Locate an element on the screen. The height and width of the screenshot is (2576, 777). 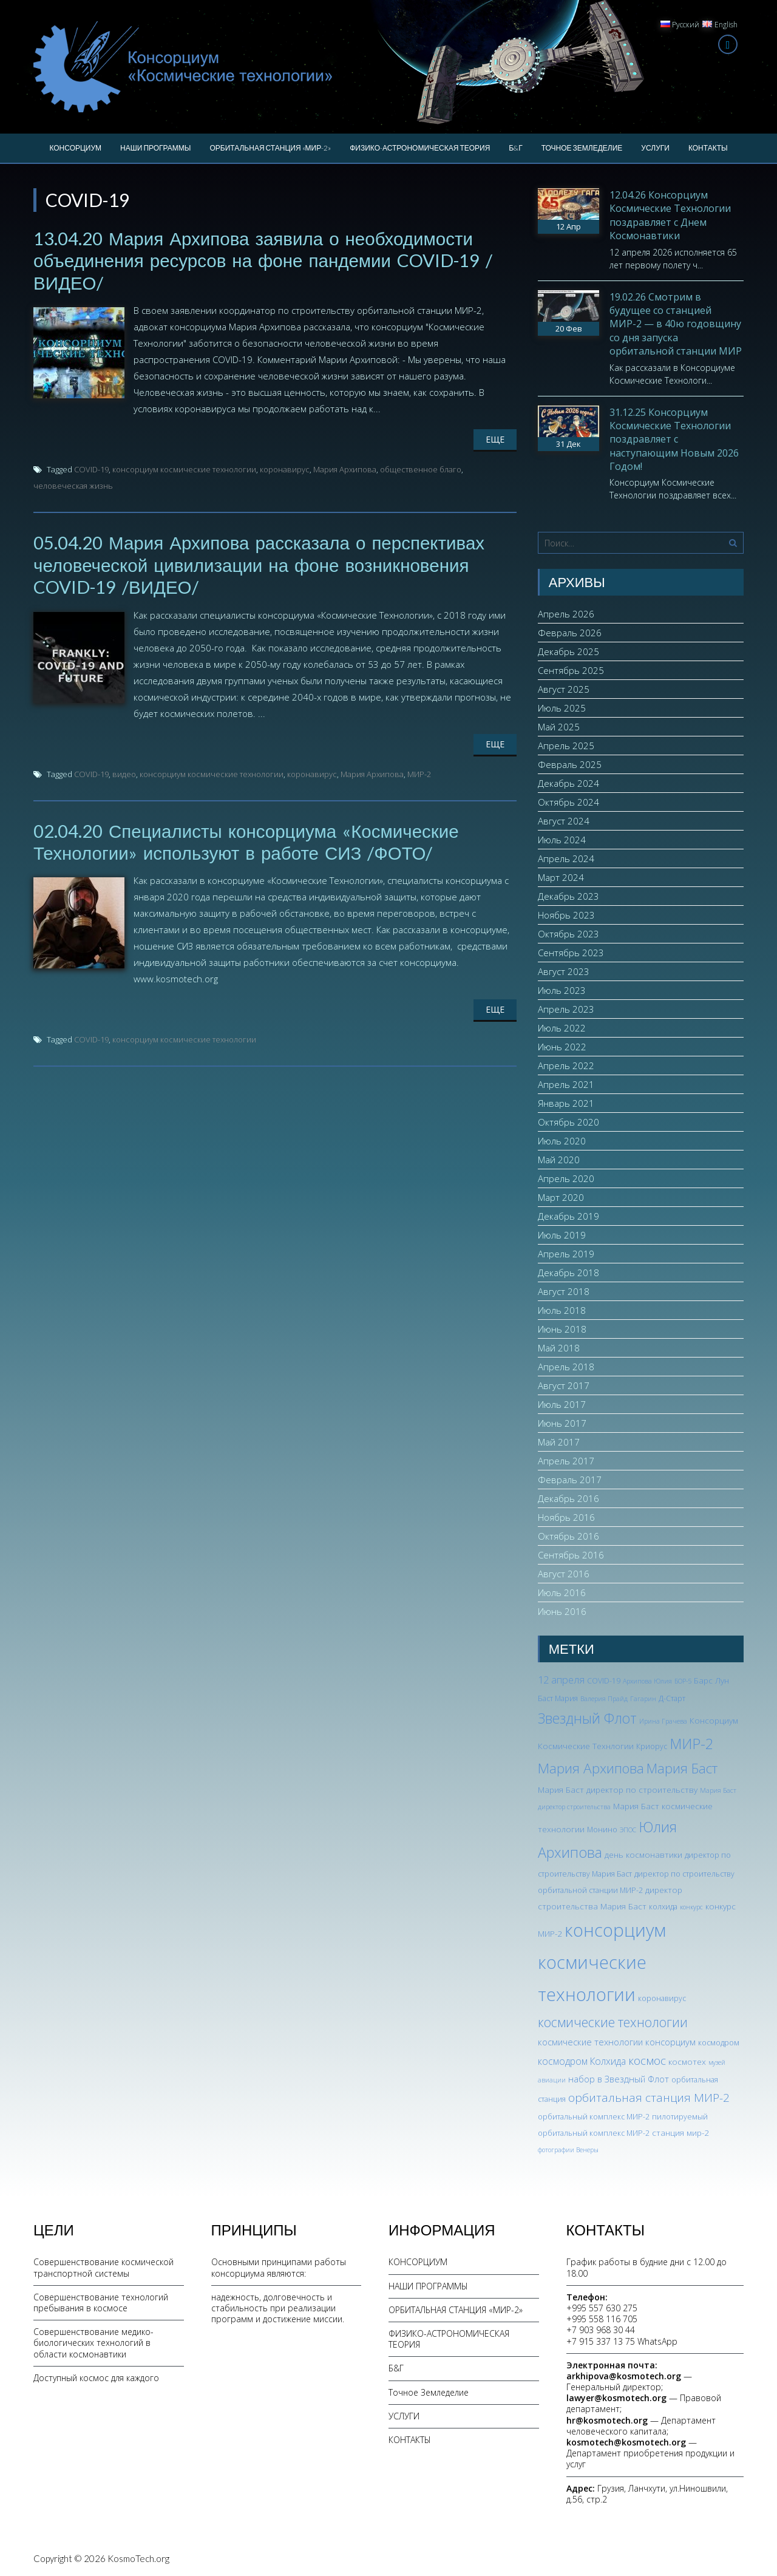
Еще is located at coordinates (495, 438).